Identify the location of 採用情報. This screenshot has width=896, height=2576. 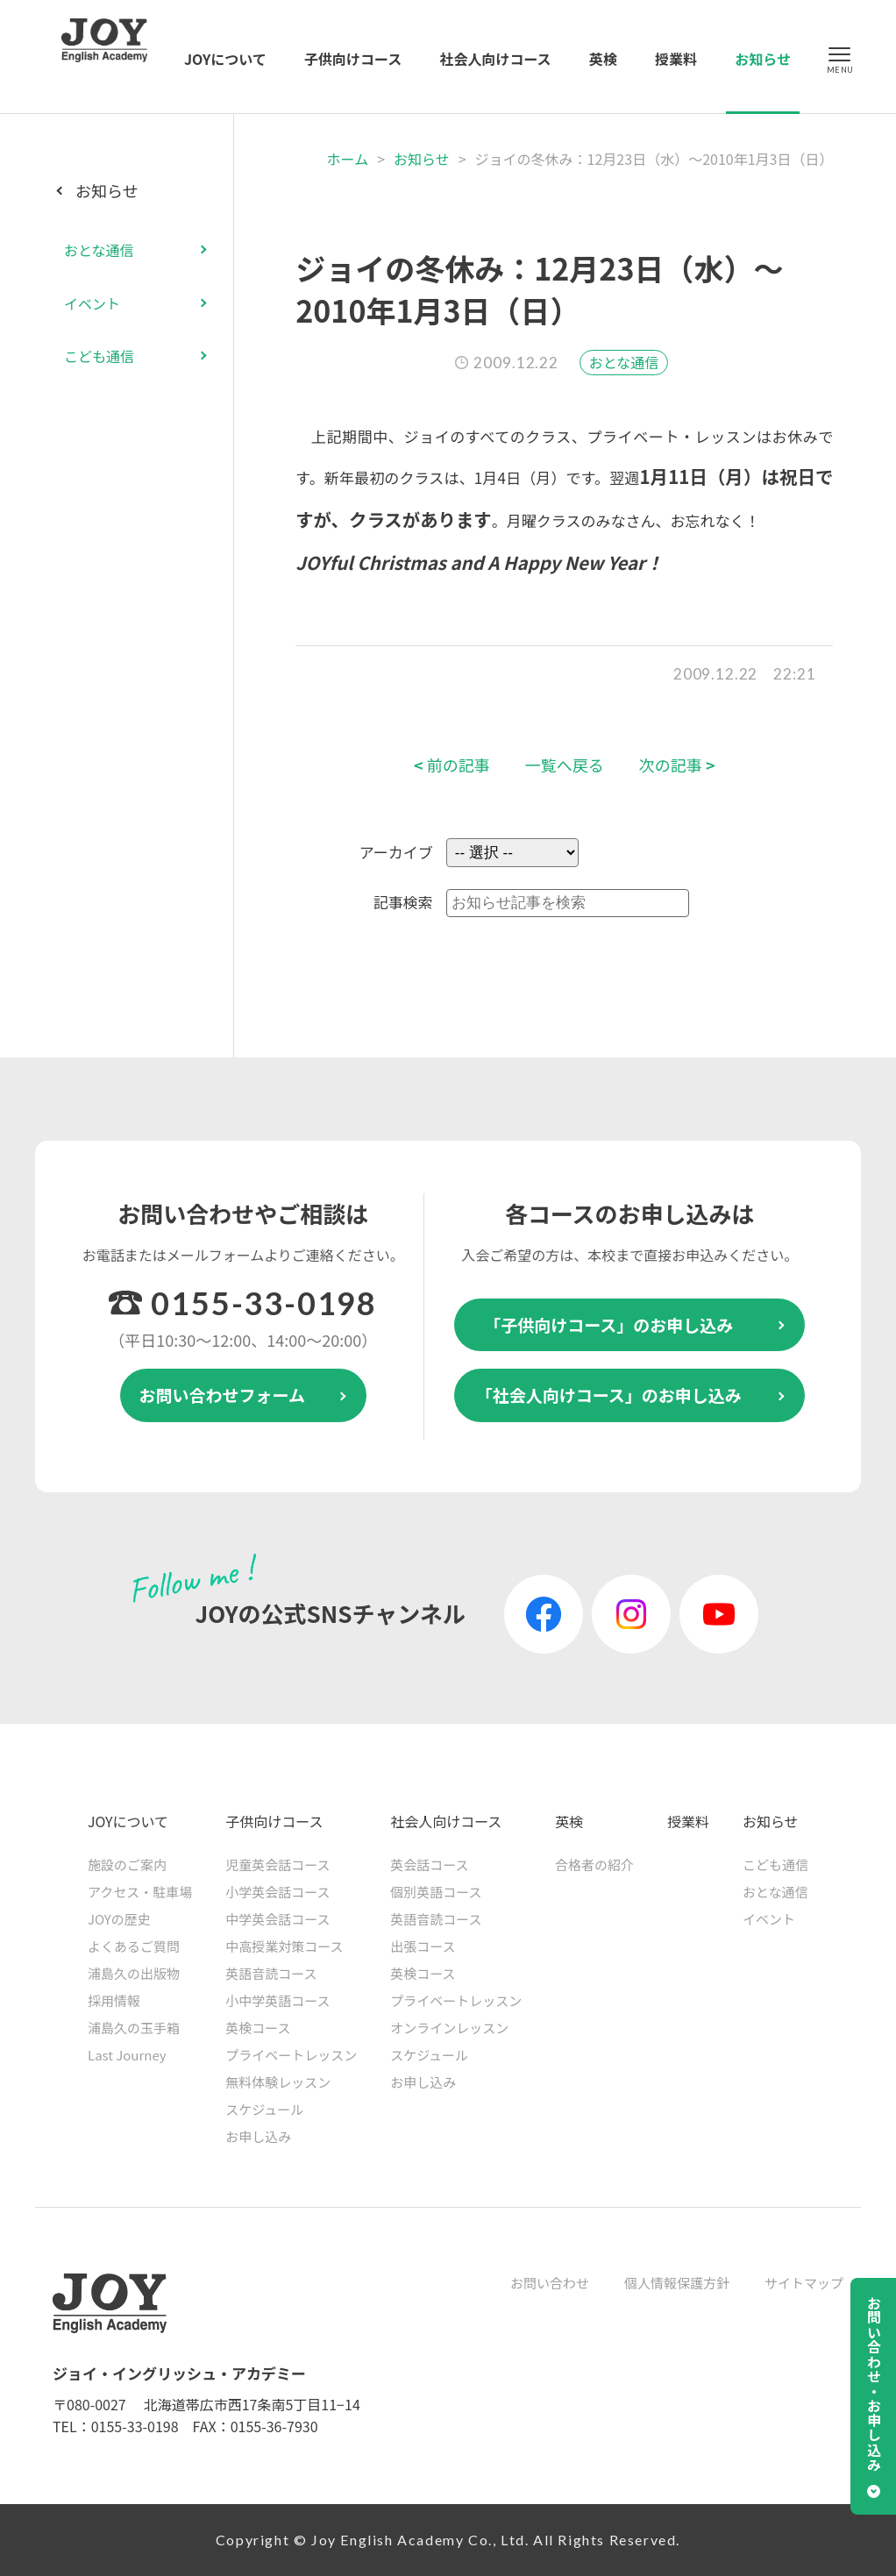
(114, 2000).